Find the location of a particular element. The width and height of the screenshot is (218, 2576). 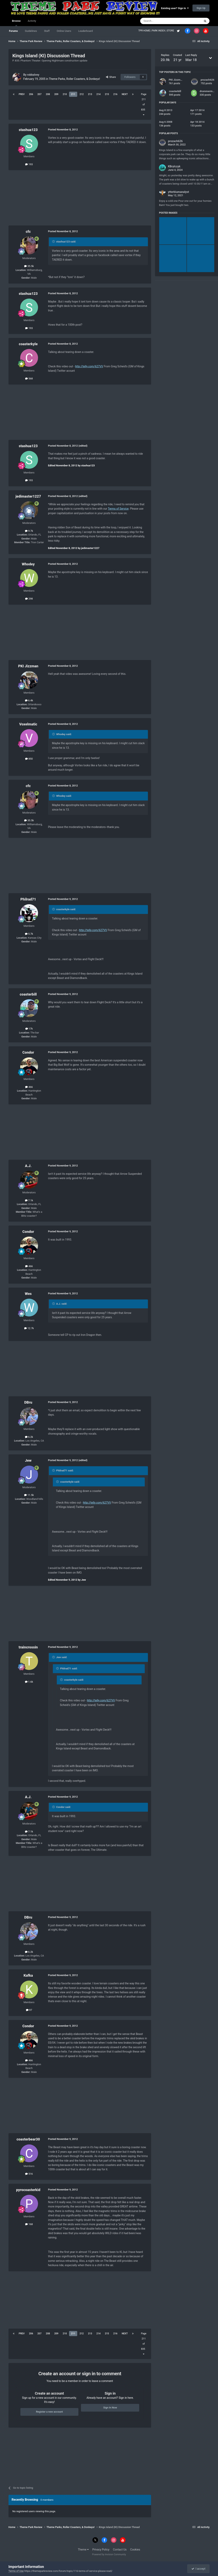

Register a new account is located at coordinates (49, 2411).